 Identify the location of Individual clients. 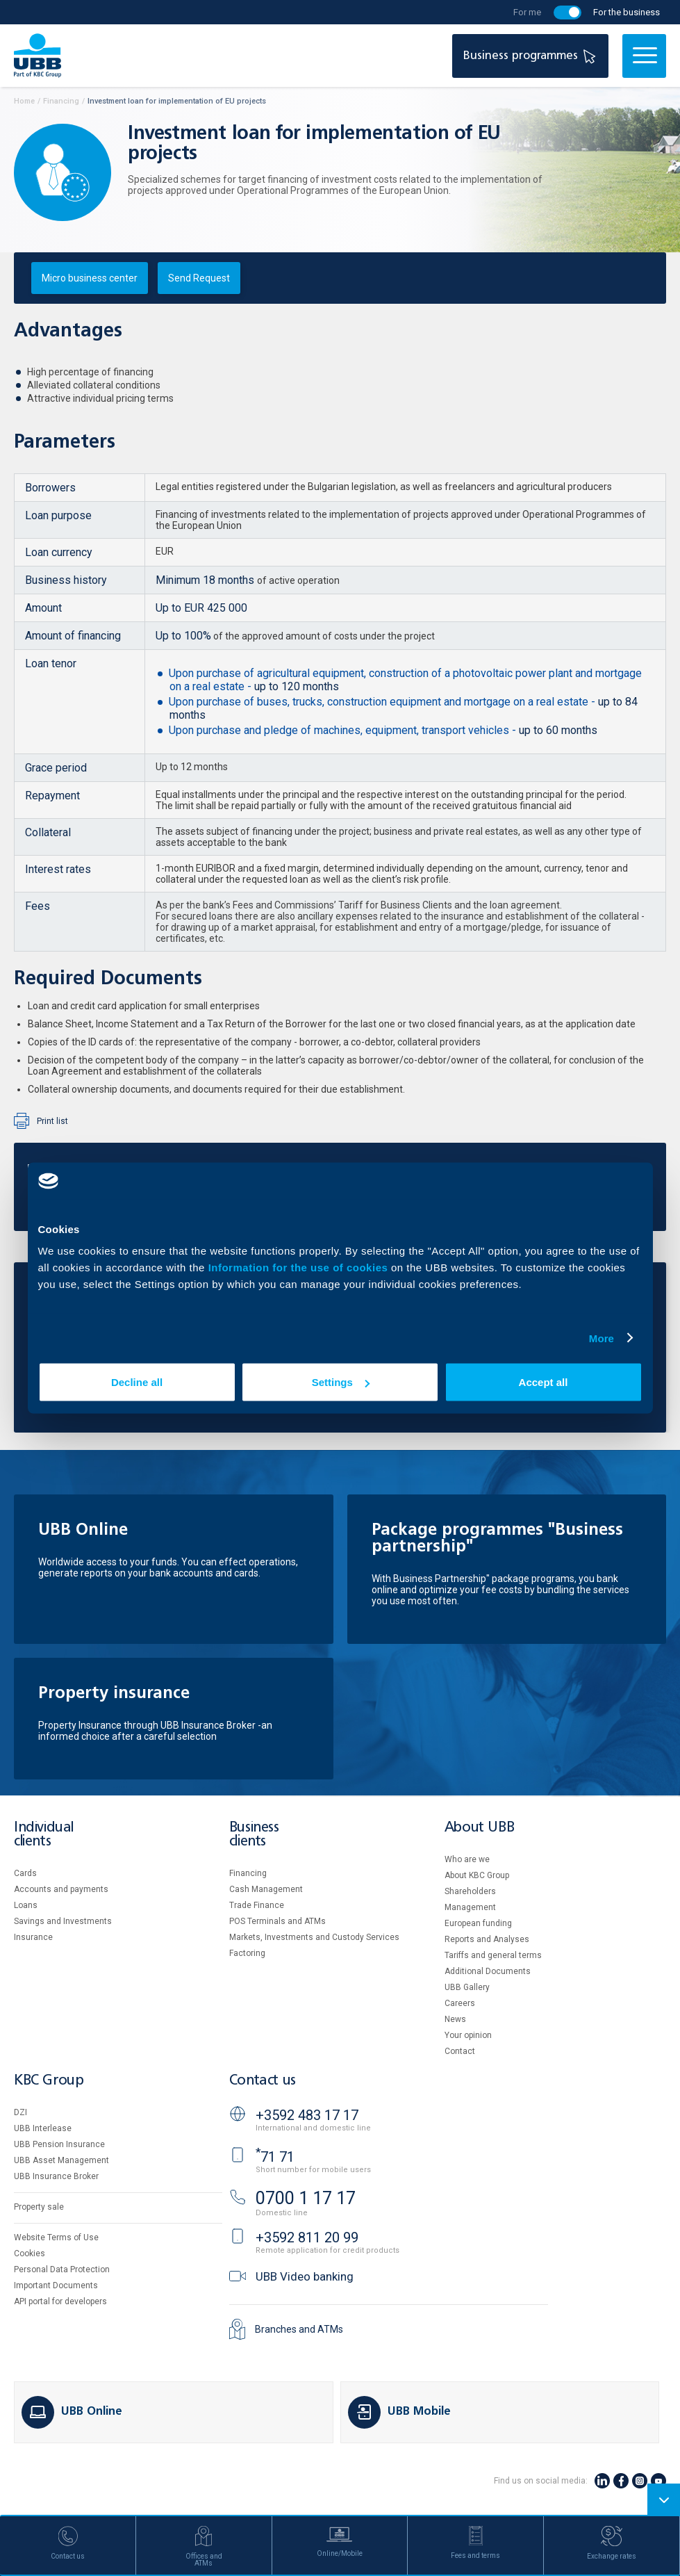
(44, 1834).